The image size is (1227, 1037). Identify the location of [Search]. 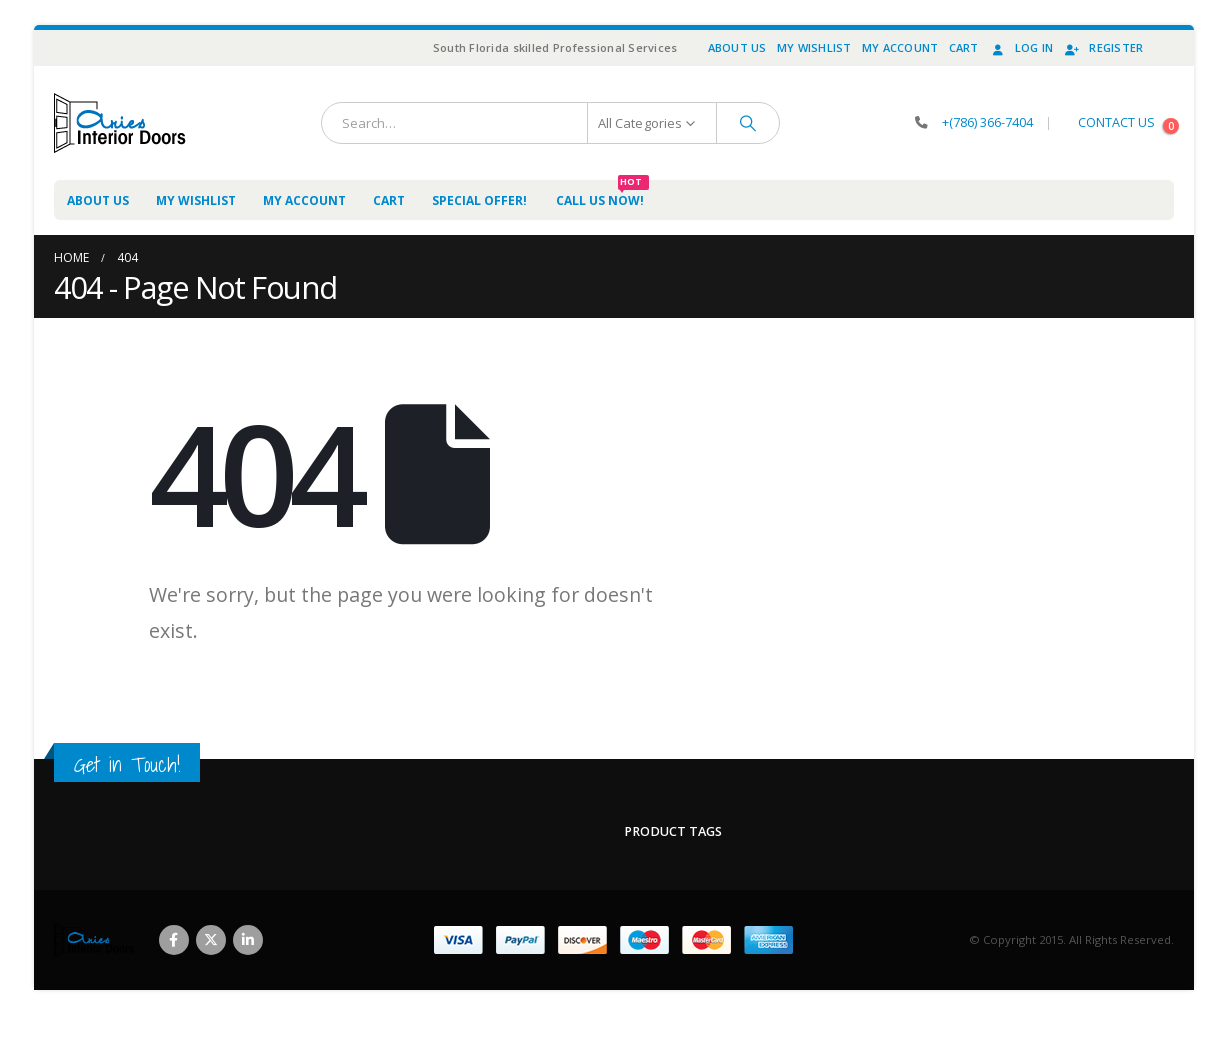
(748, 123).